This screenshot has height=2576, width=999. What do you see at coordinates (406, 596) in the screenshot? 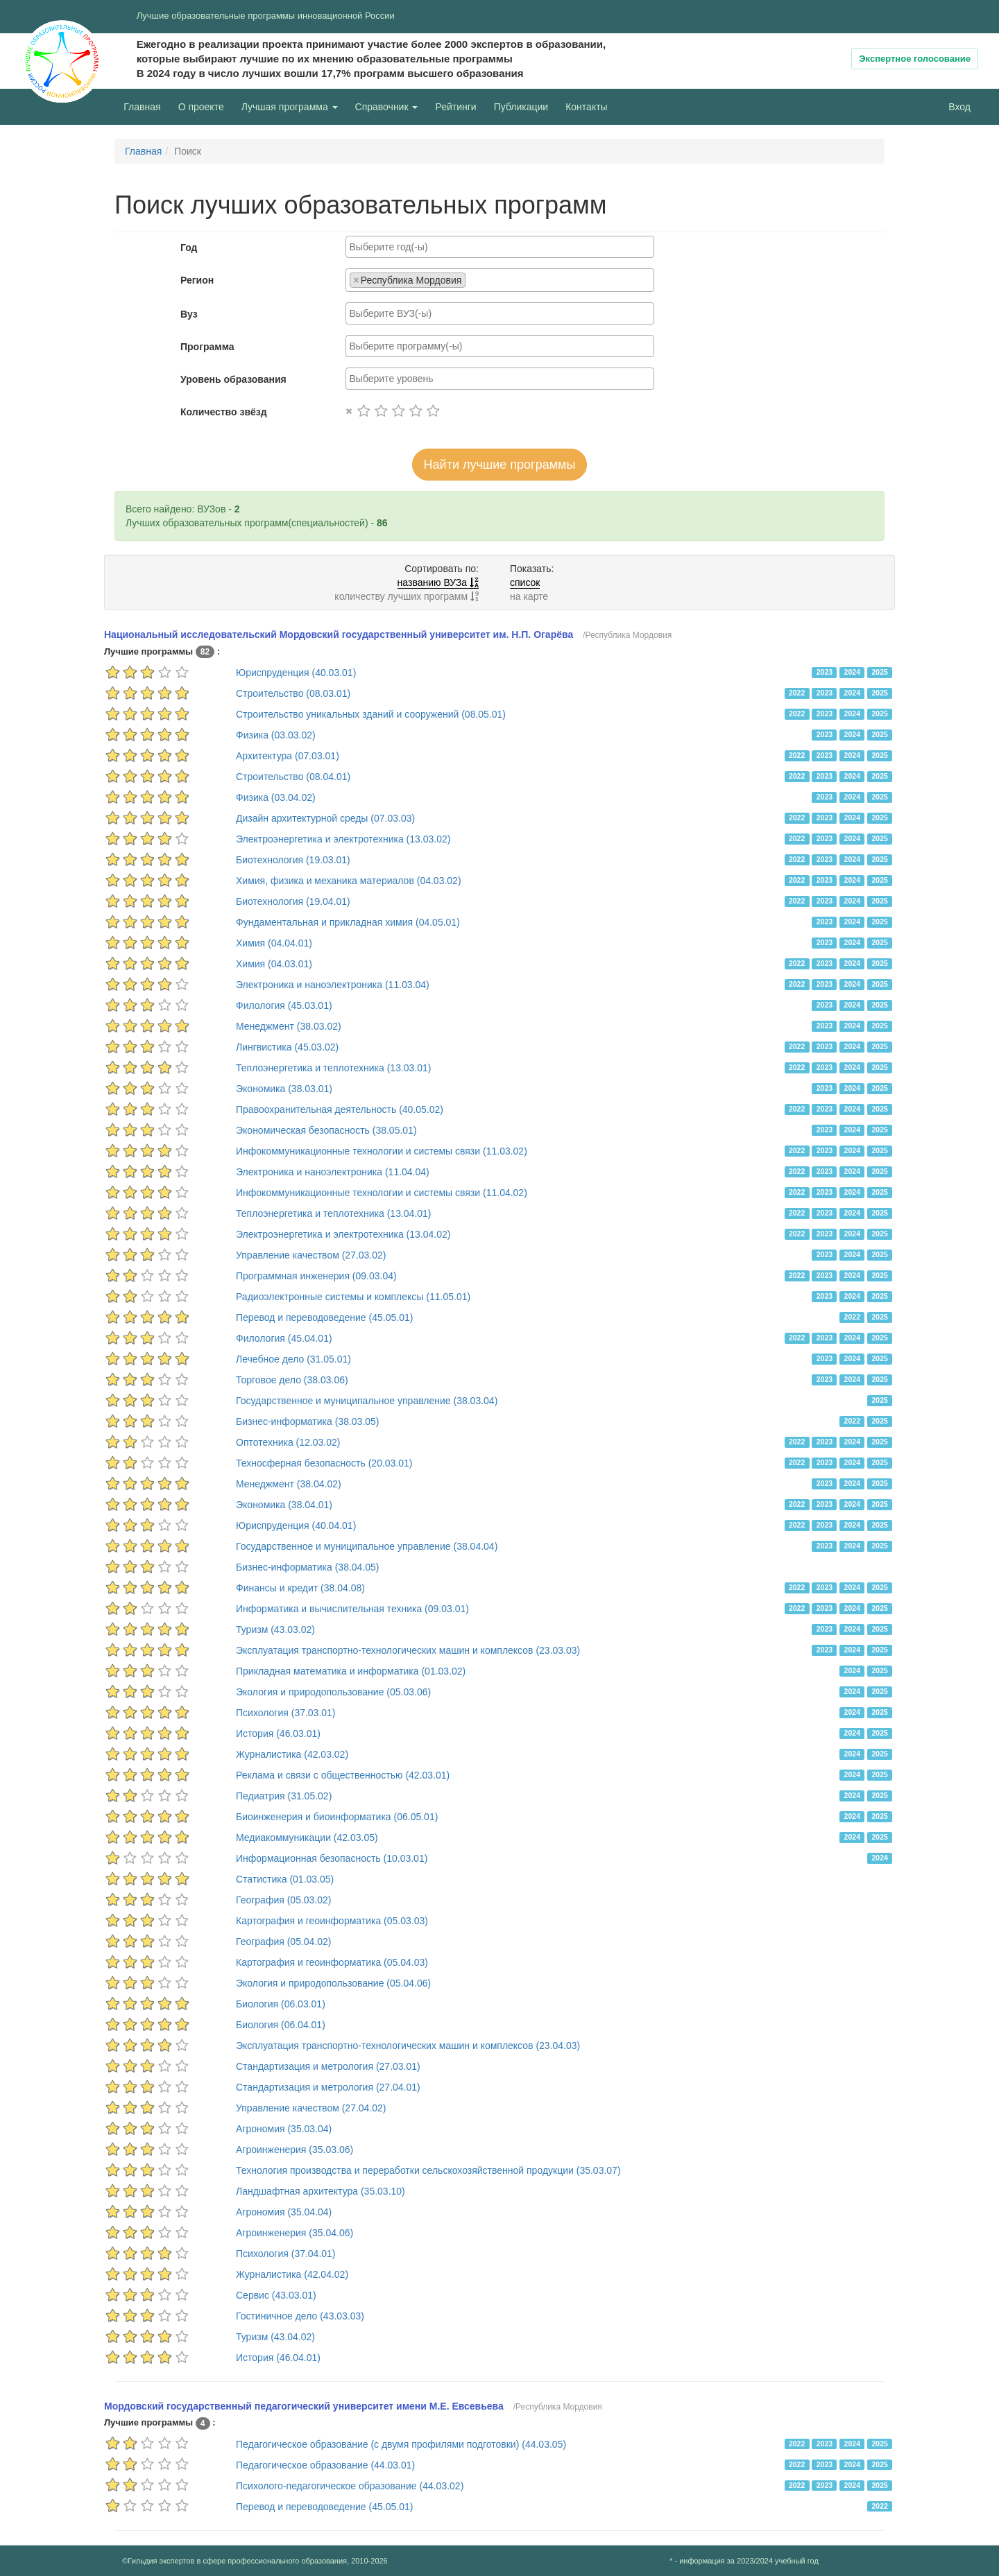
I see `количеству лучших программ` at bounding box center [406, 596].